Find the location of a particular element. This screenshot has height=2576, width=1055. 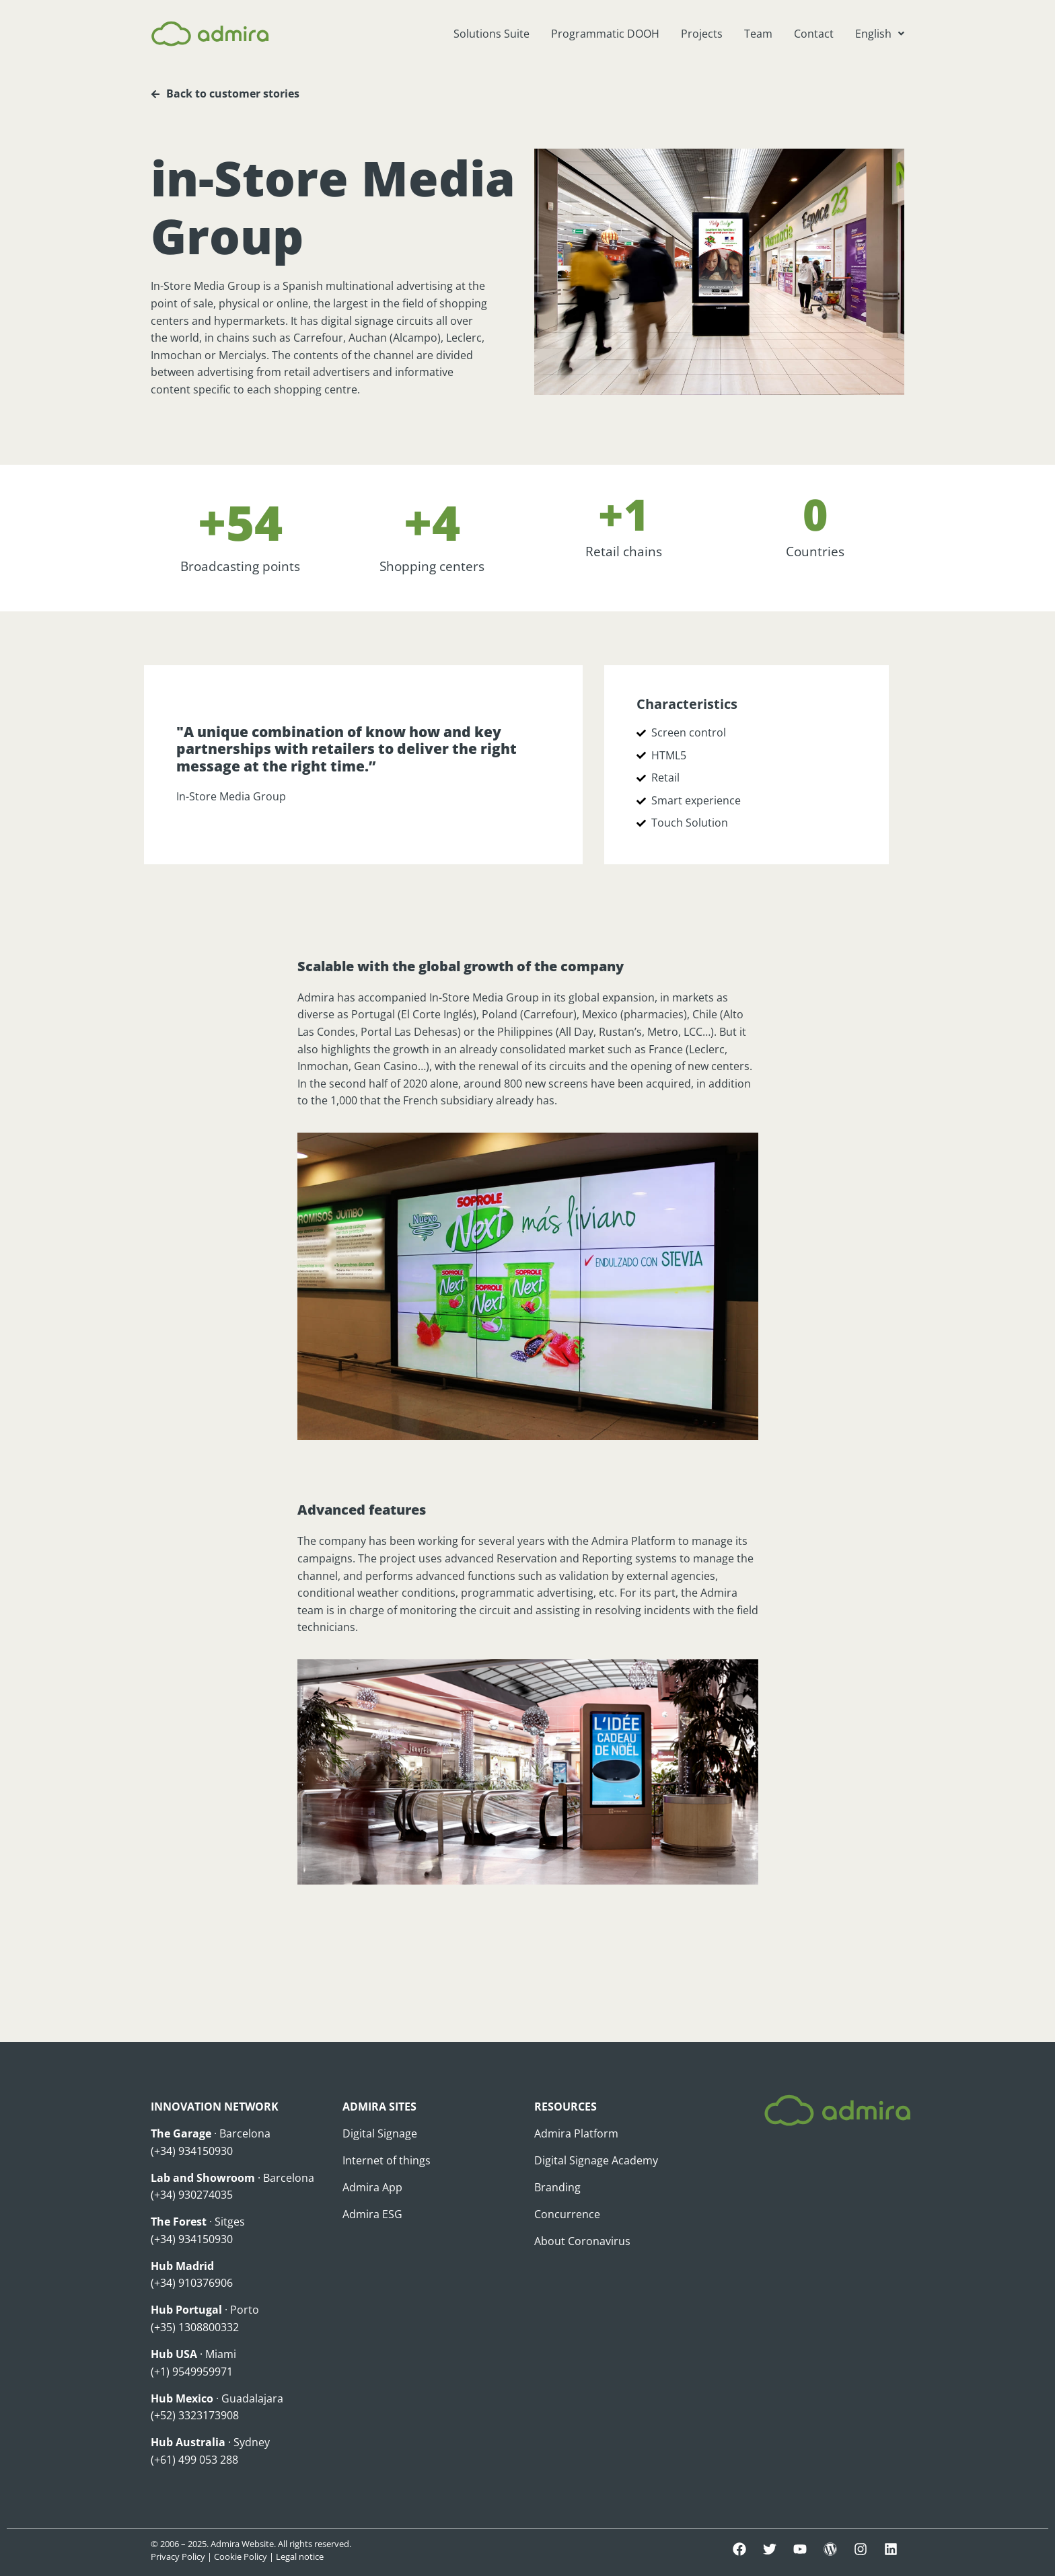

Digital Signage is located at coordinates (379, 2133).